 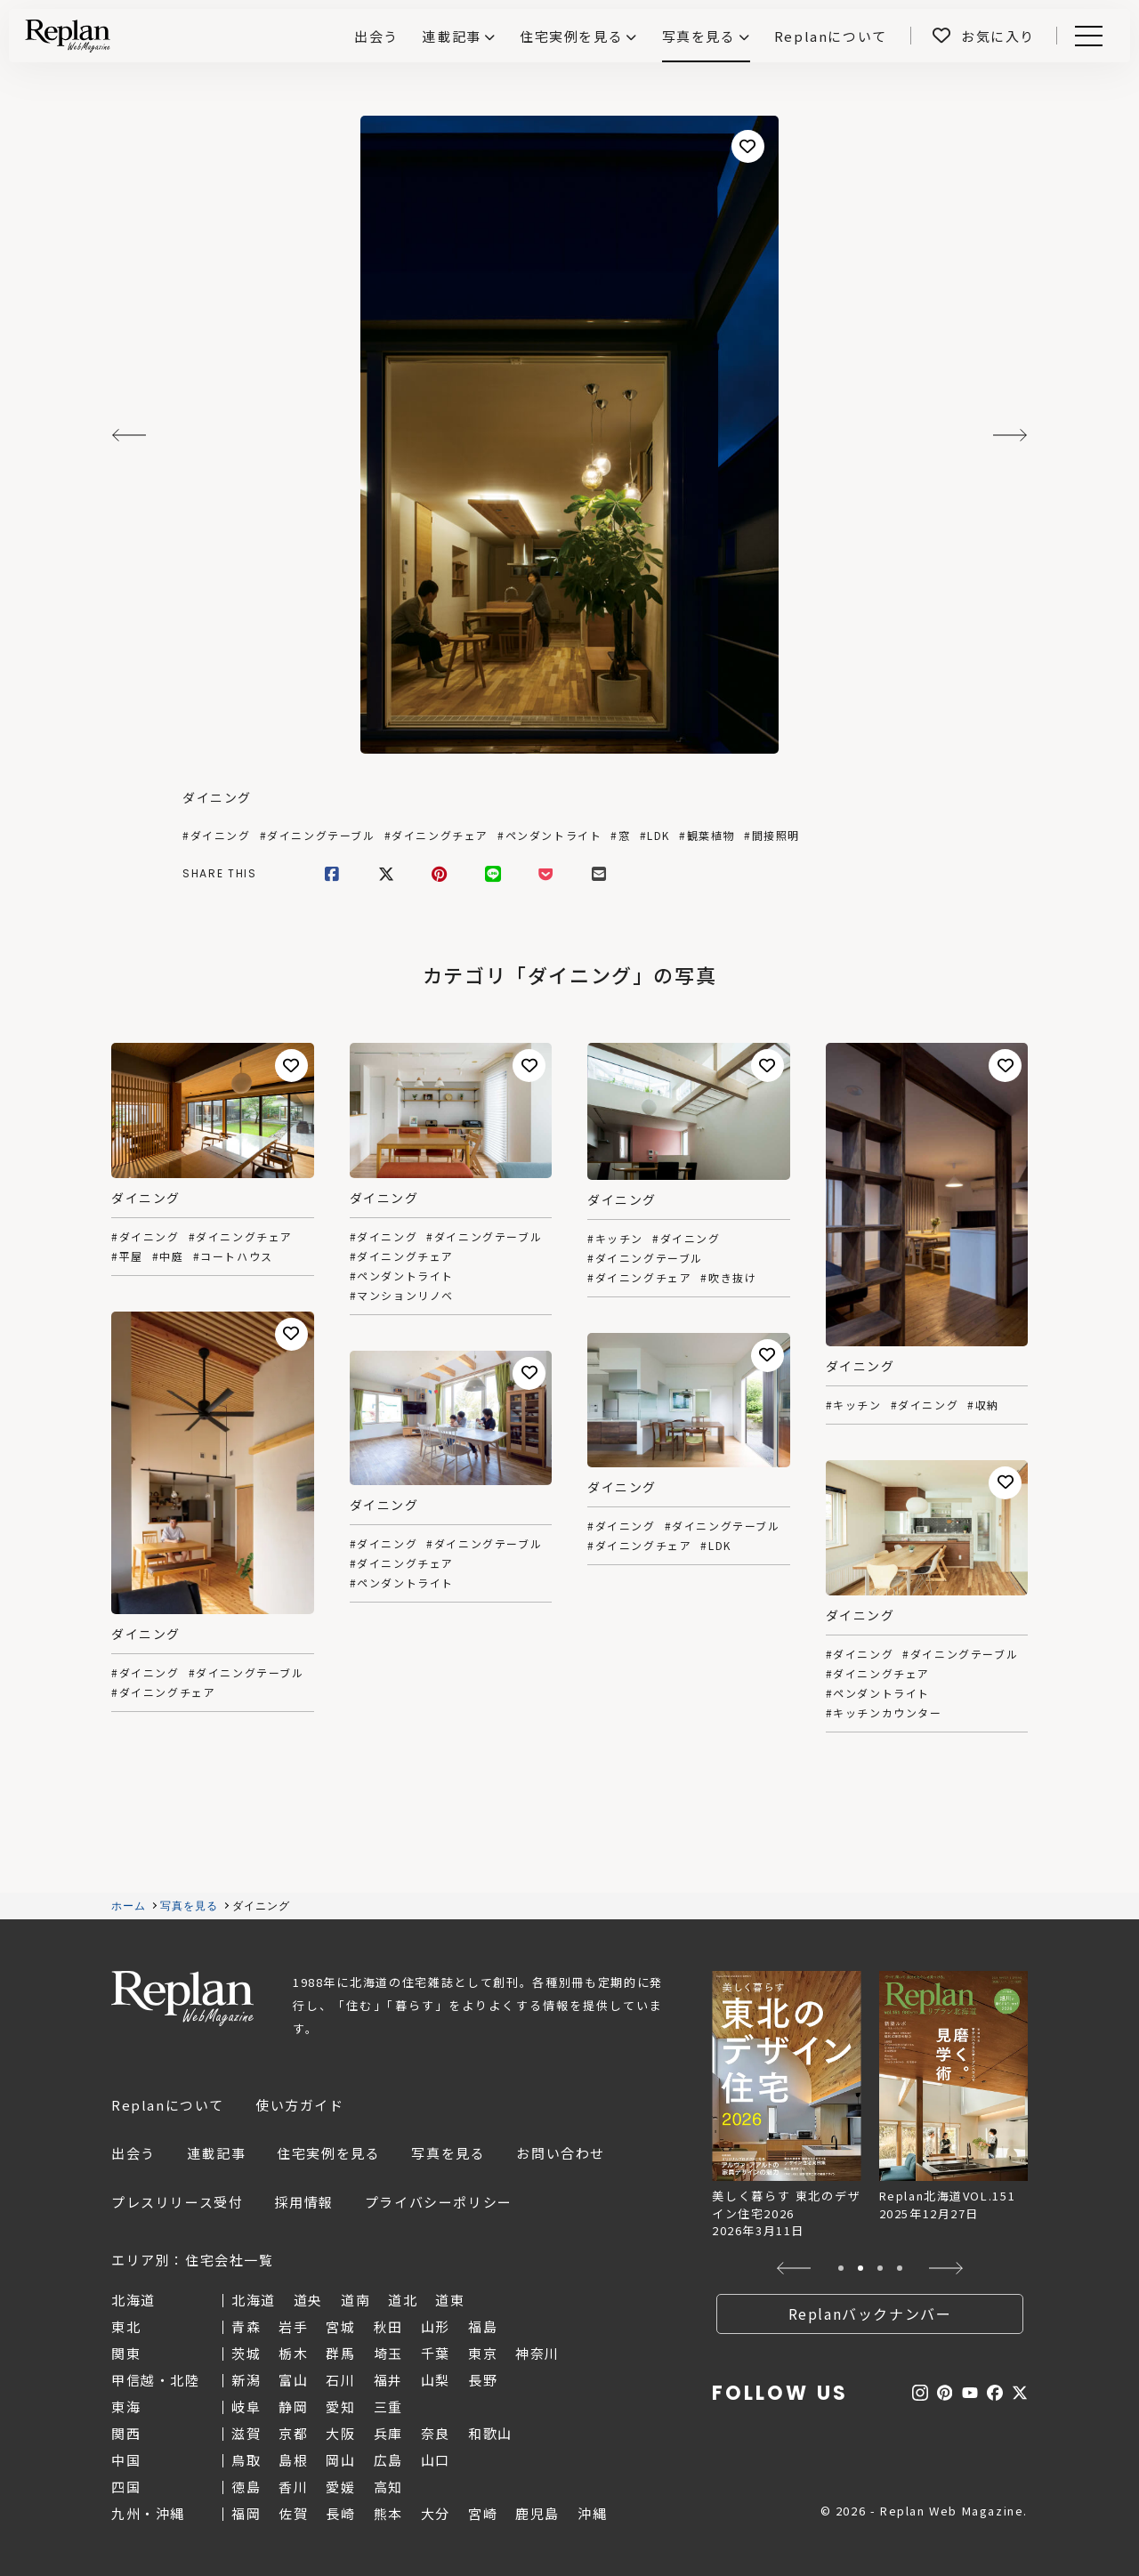 What do you see at coordinates (388, 2326) in the screenshot?
I see `秋田` at bounding box center [388, 2326].